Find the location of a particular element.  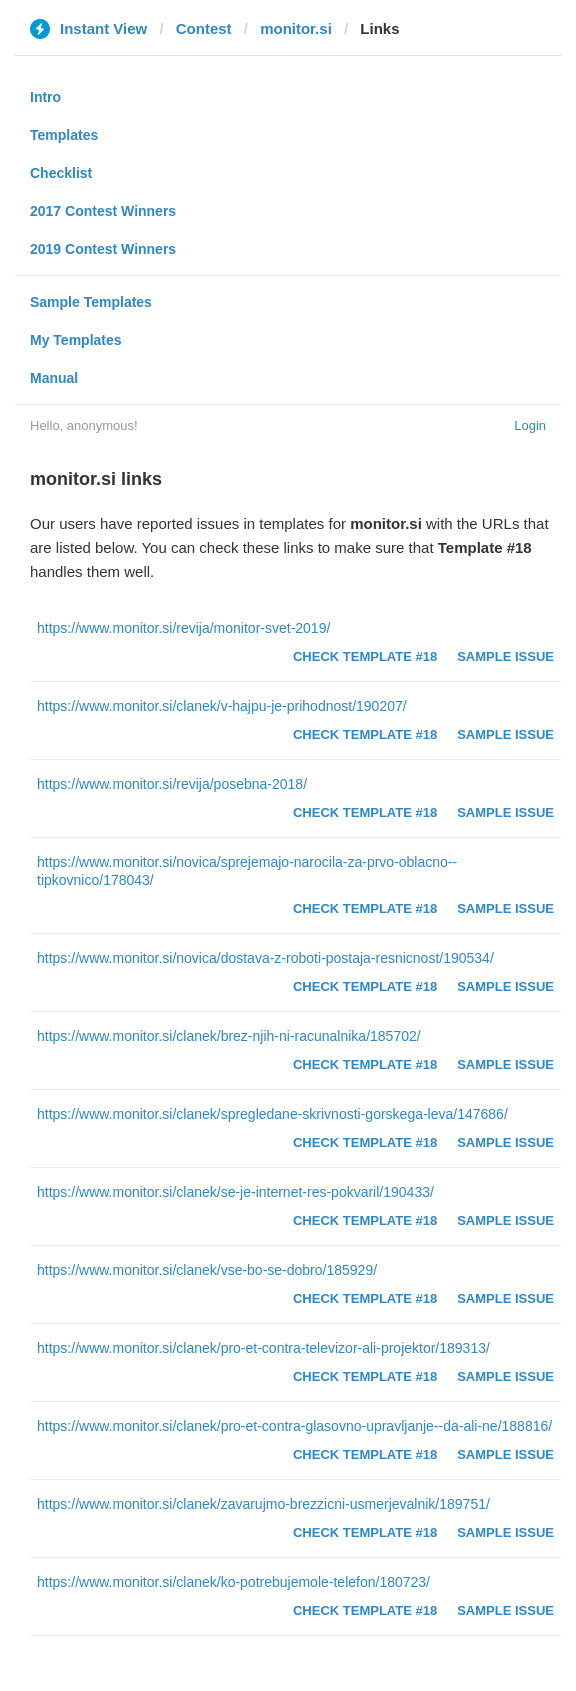

https://www.monitor.si/clanek/vse-bo-se-dobro/185929/ is located at coordinates (207, 1270).